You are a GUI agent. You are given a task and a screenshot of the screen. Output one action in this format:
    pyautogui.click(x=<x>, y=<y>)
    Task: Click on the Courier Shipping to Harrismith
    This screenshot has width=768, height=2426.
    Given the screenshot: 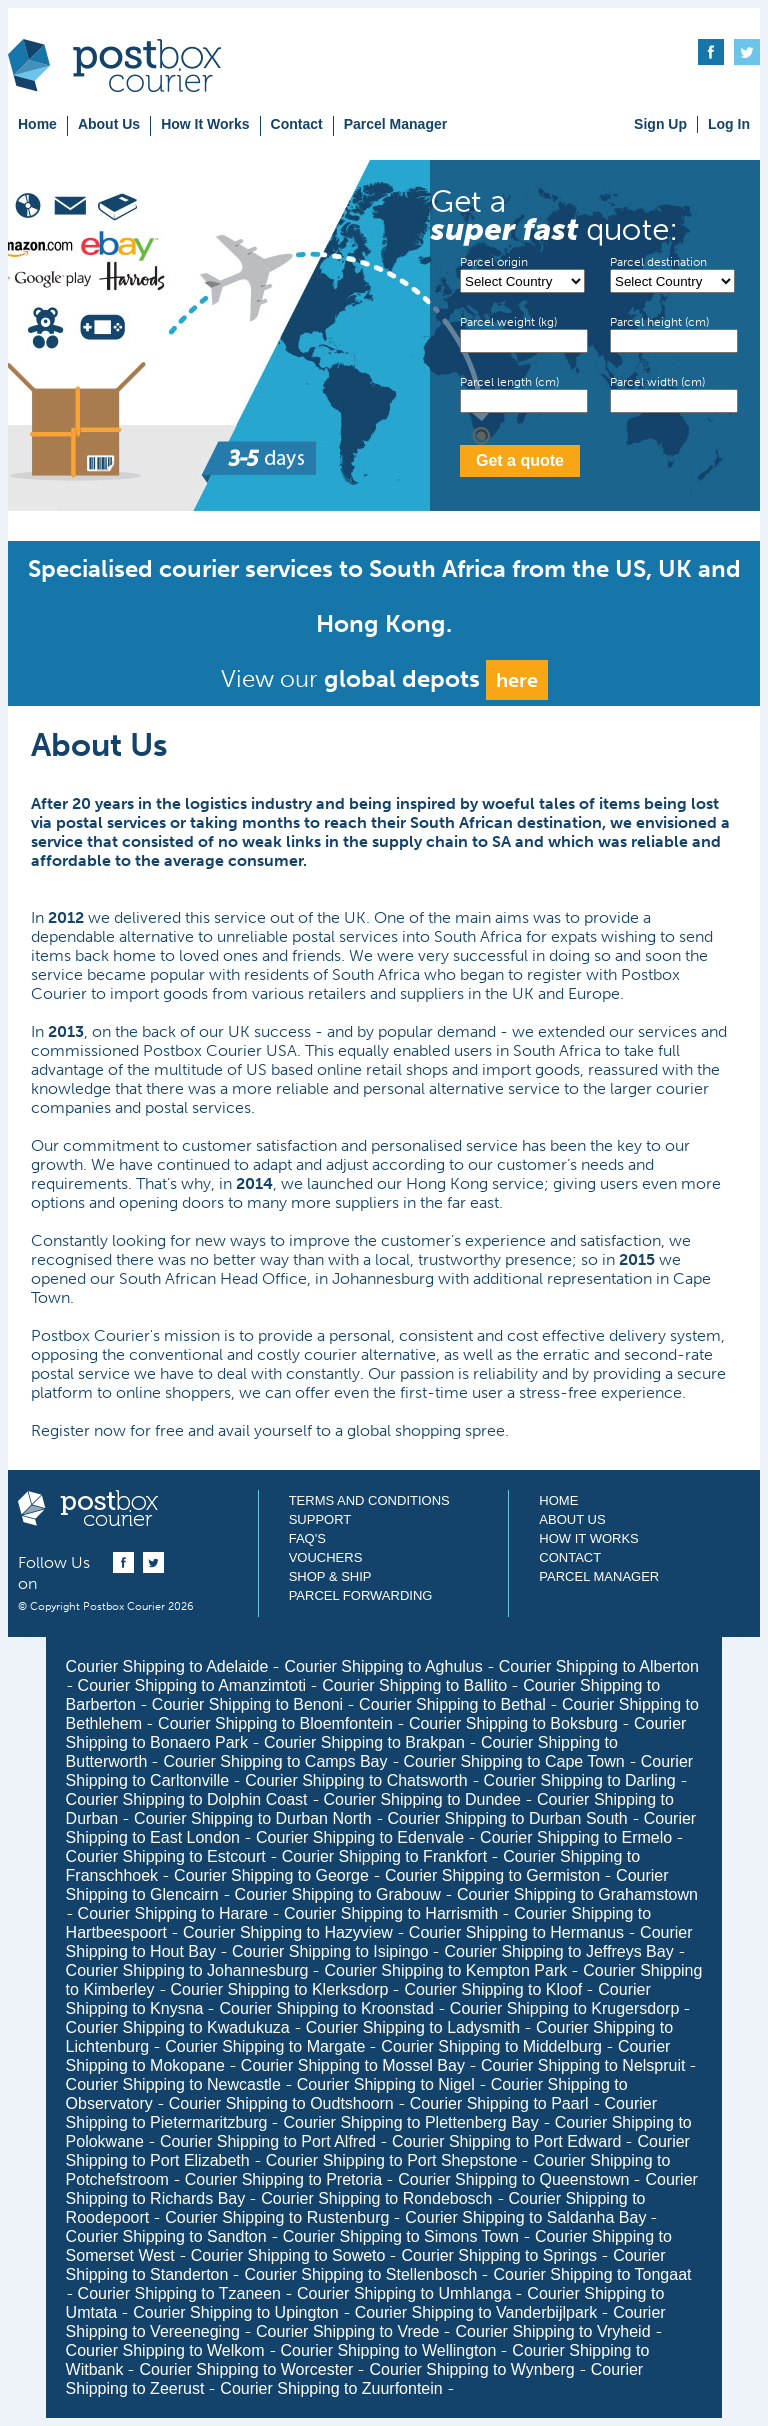 What is the action you would take?
    pyautogui.click(x=391, y=1913)
    